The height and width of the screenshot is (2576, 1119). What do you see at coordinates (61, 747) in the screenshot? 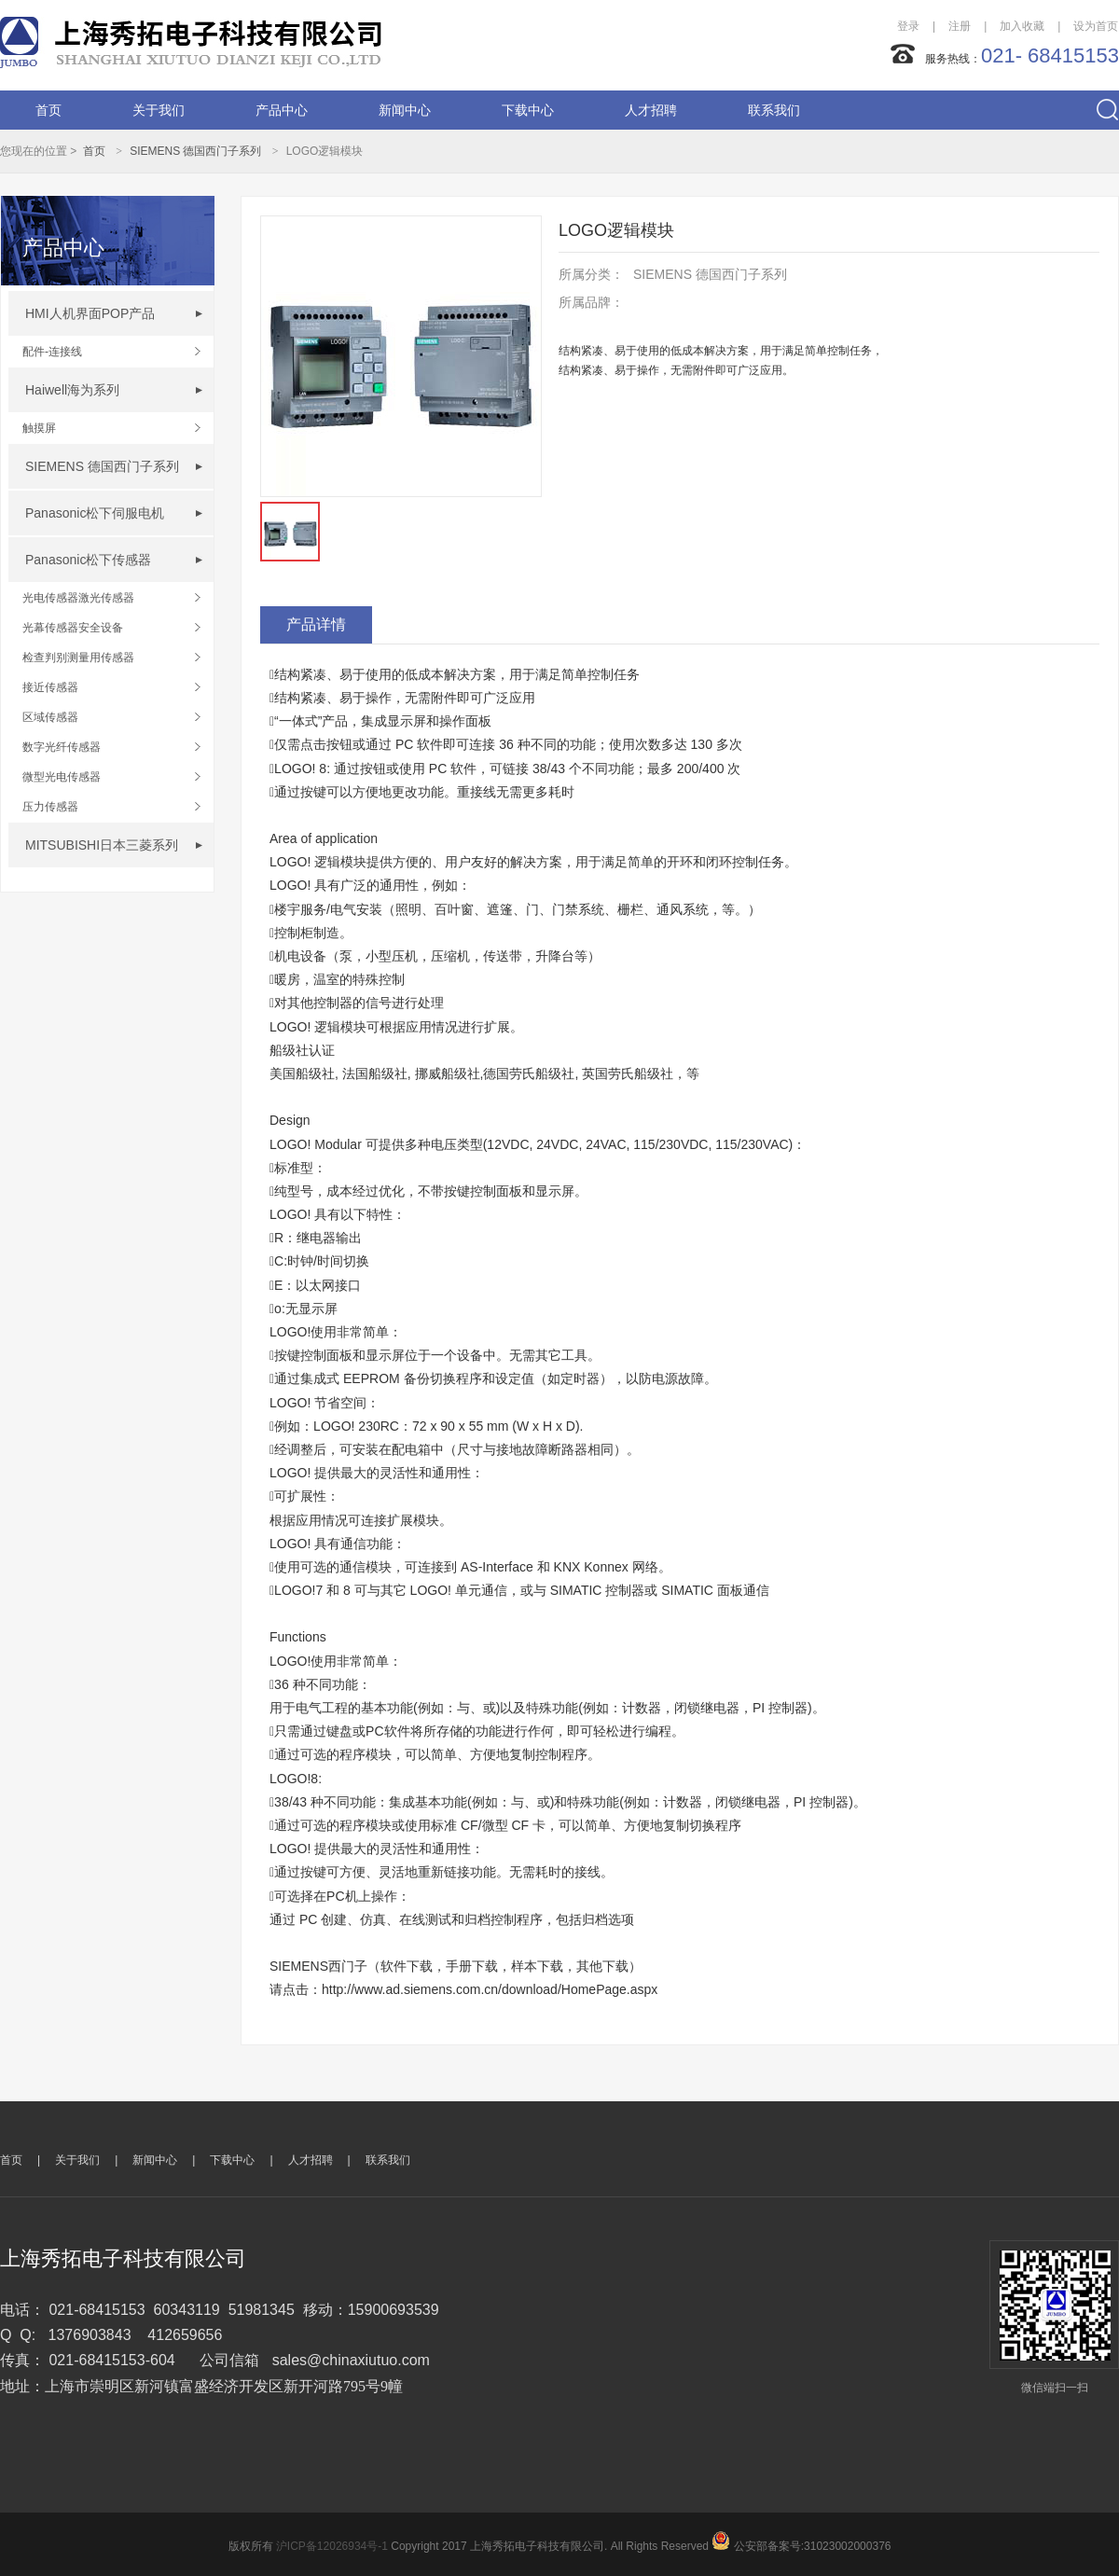
I see `数字光纤传感器` at bounding box center [61, 747].